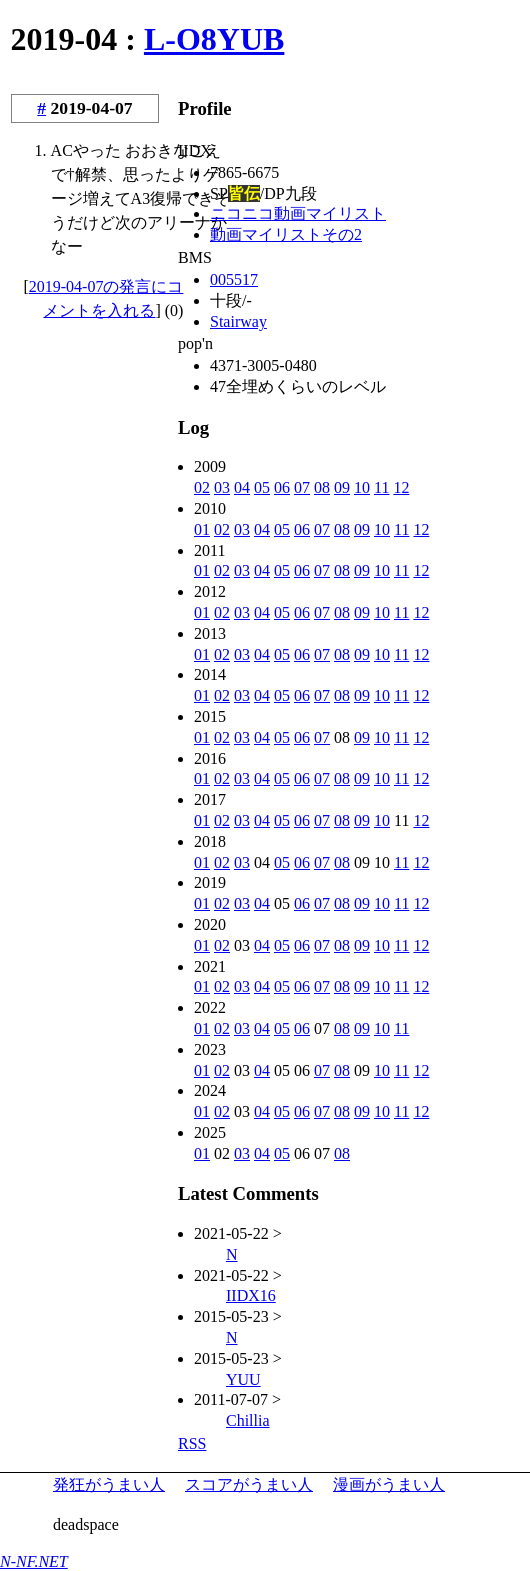  What do you see at coordinates (222, 487) in the screenshot?
I see `03` at bounding box center [222, 487].